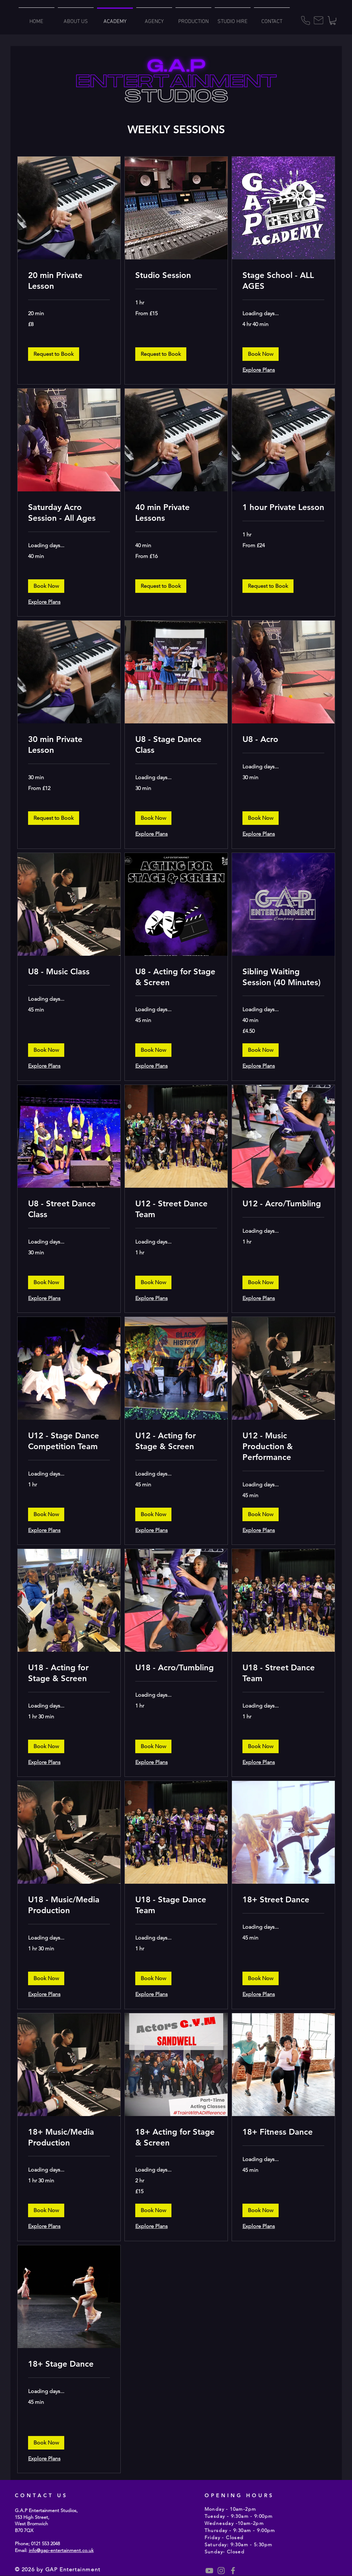 The height and width of the screenshot is (2576, 352). I want to click on [Phone], so click(305, 20).